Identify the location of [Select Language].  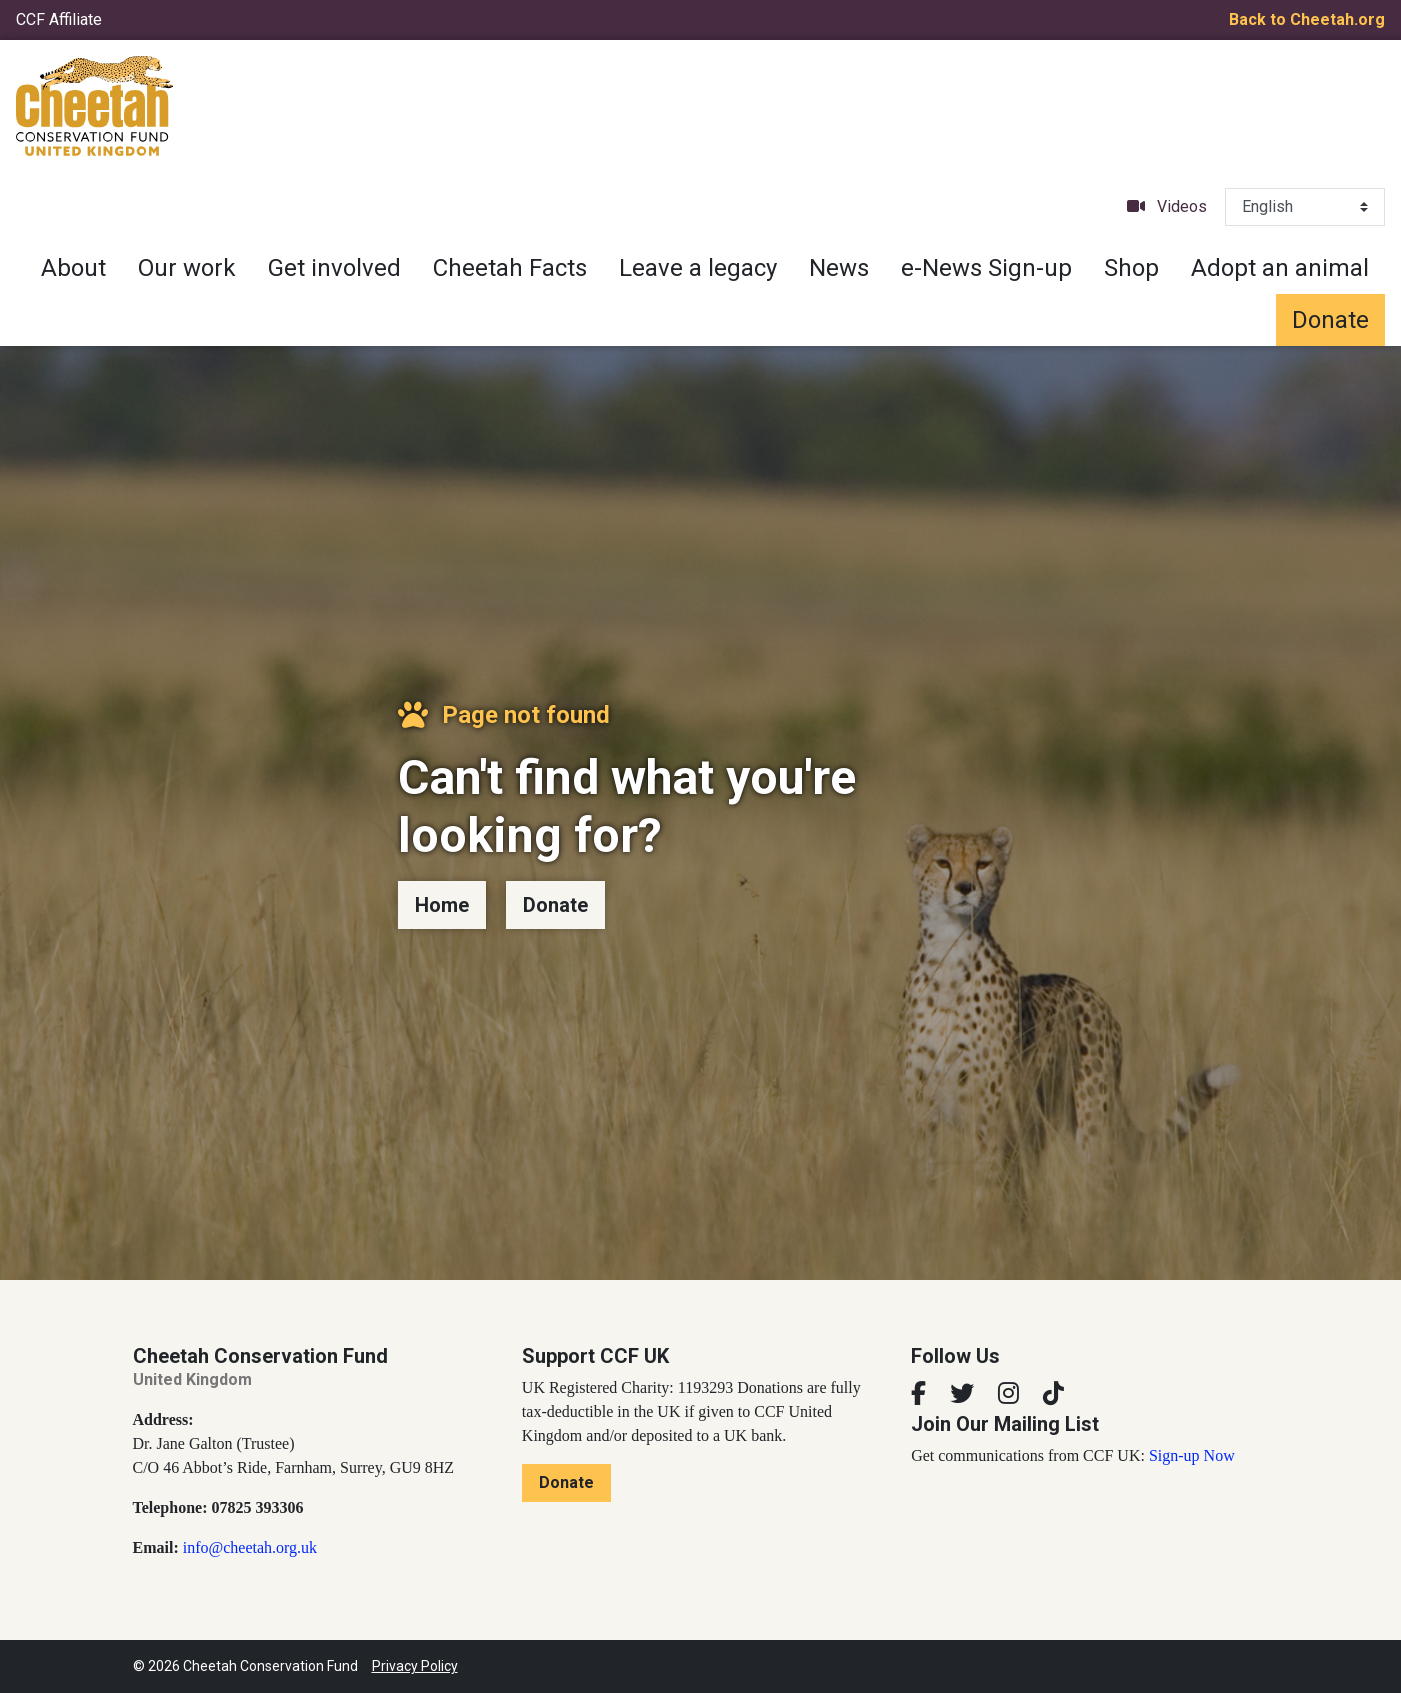
(1305, 207).